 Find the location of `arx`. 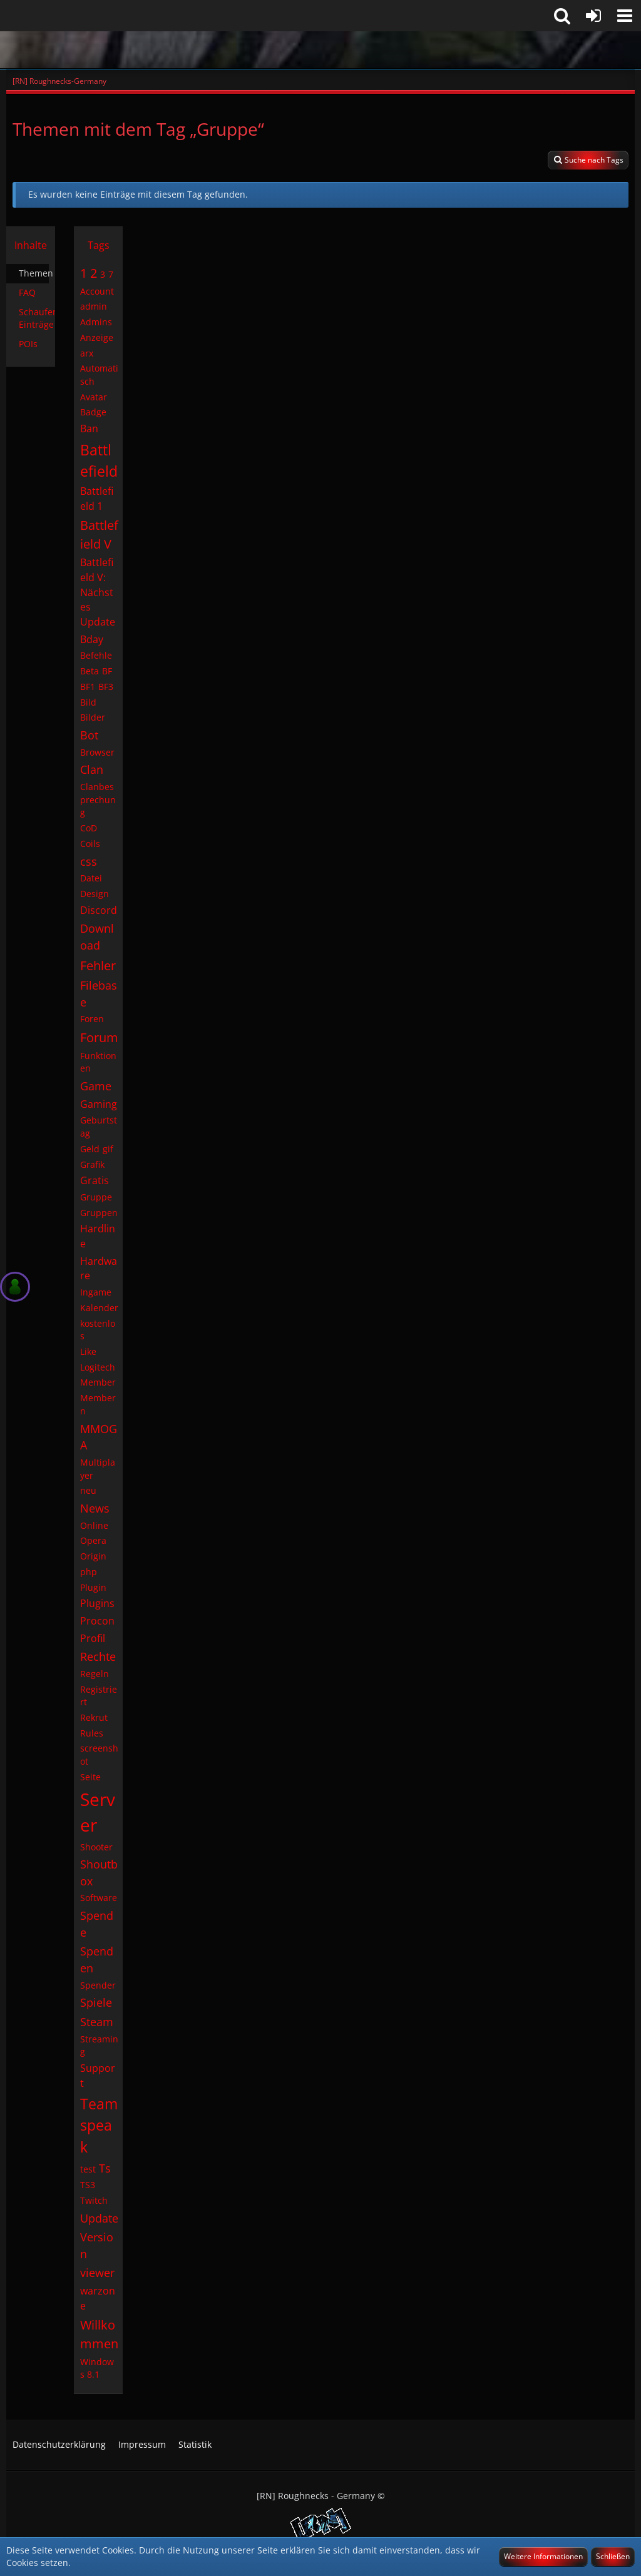

arx is located at coordinates (86, 353).